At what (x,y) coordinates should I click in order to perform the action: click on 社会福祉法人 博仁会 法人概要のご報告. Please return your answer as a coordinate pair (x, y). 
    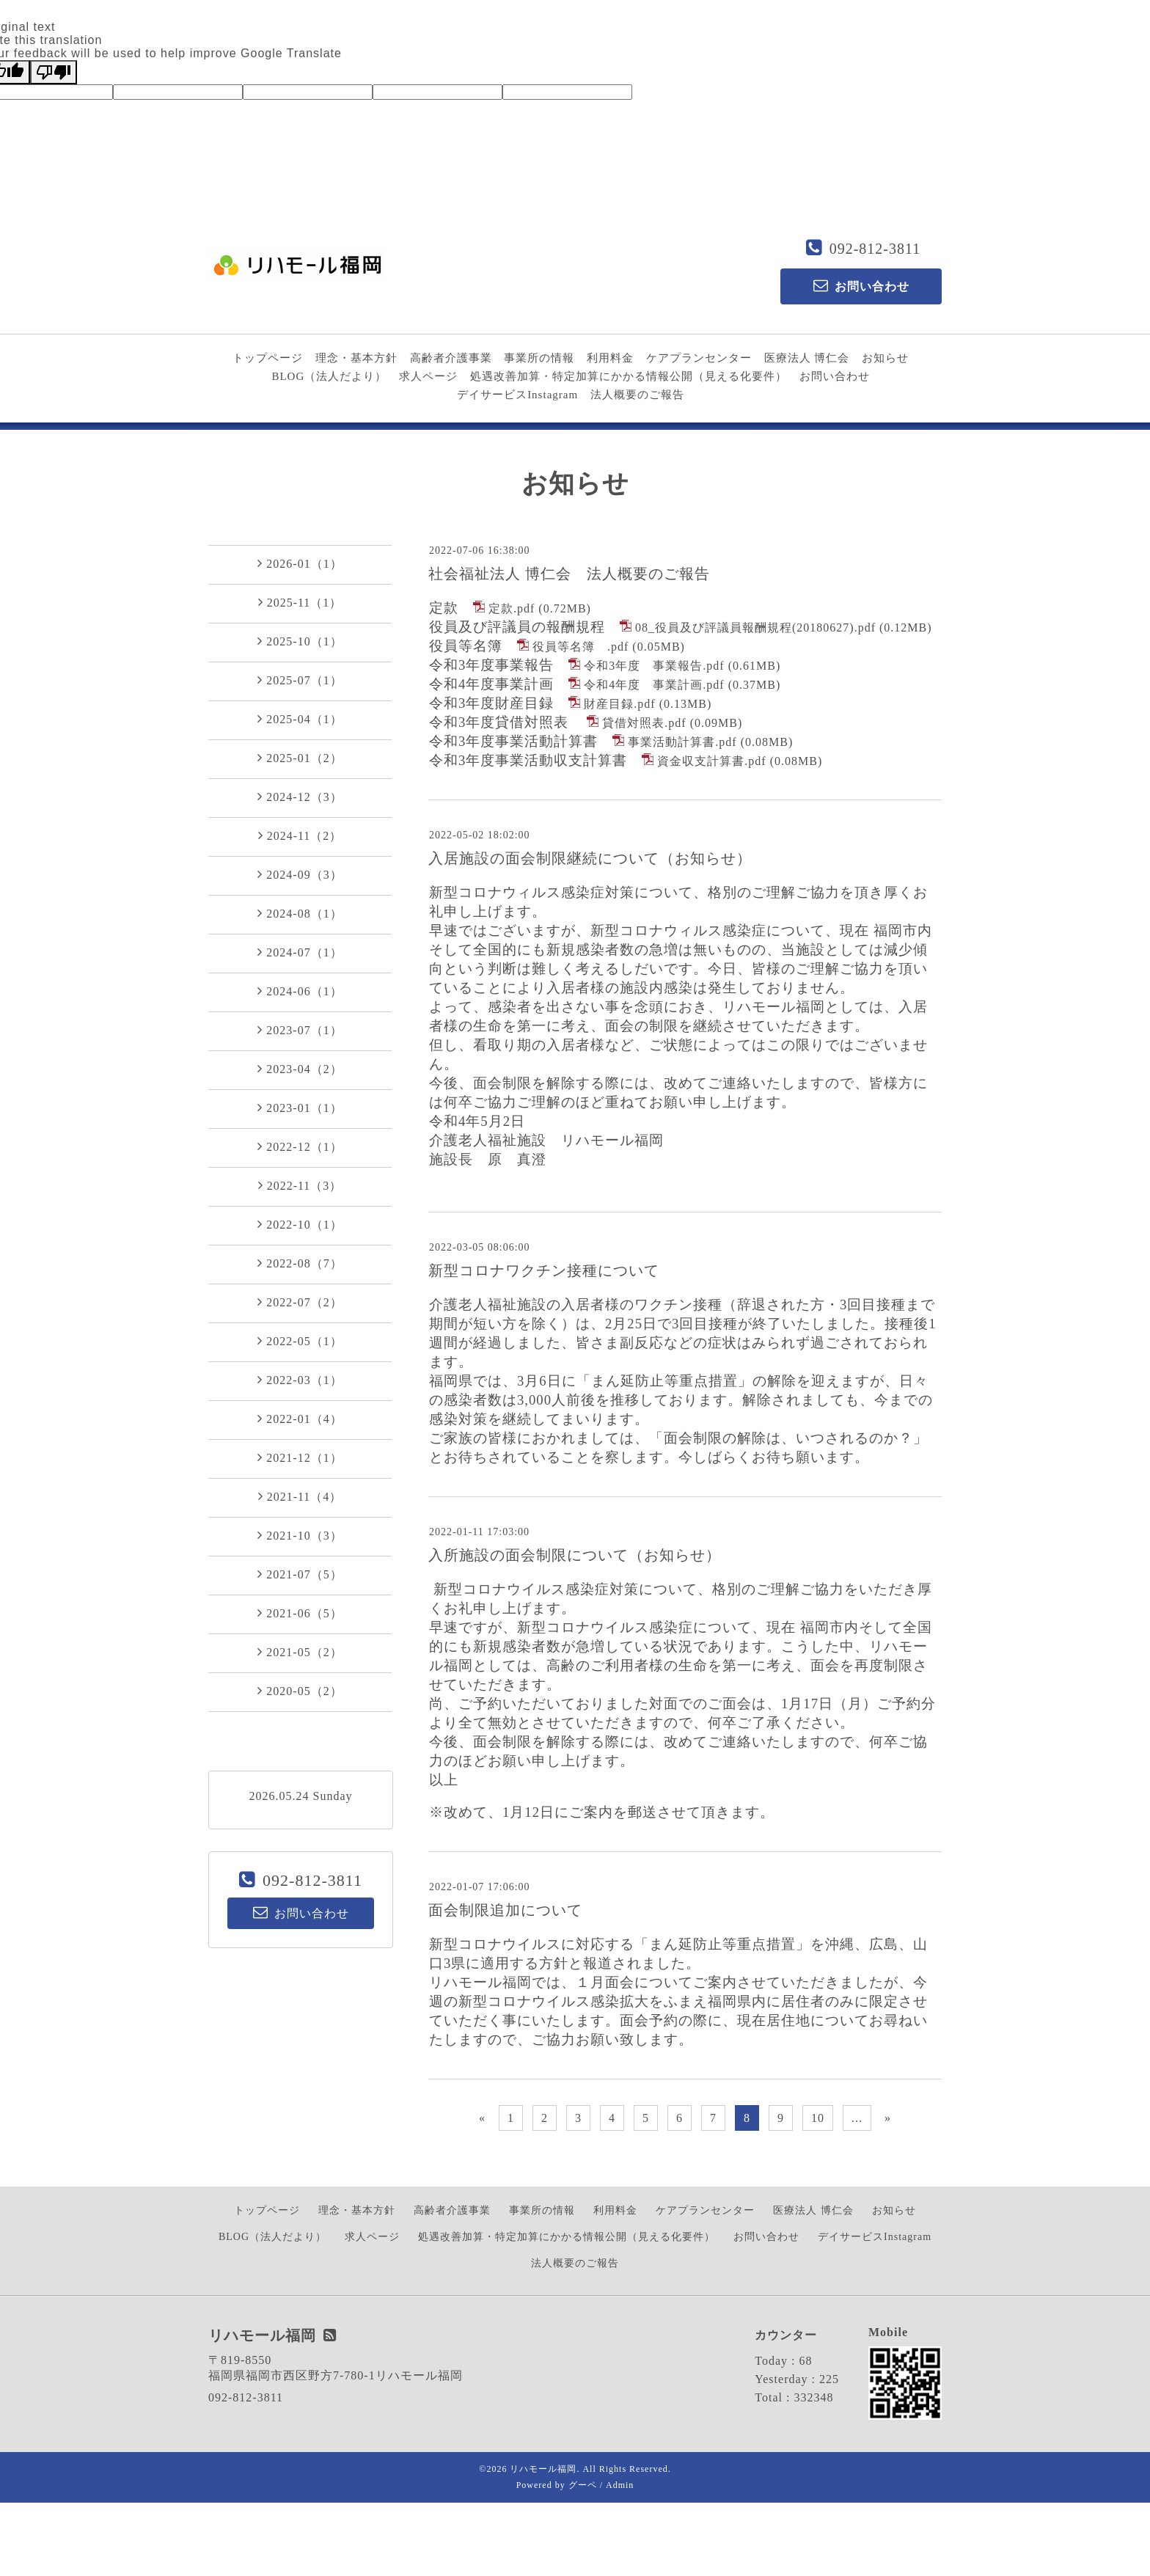
    Looking at the image, I should click on (569, 574).